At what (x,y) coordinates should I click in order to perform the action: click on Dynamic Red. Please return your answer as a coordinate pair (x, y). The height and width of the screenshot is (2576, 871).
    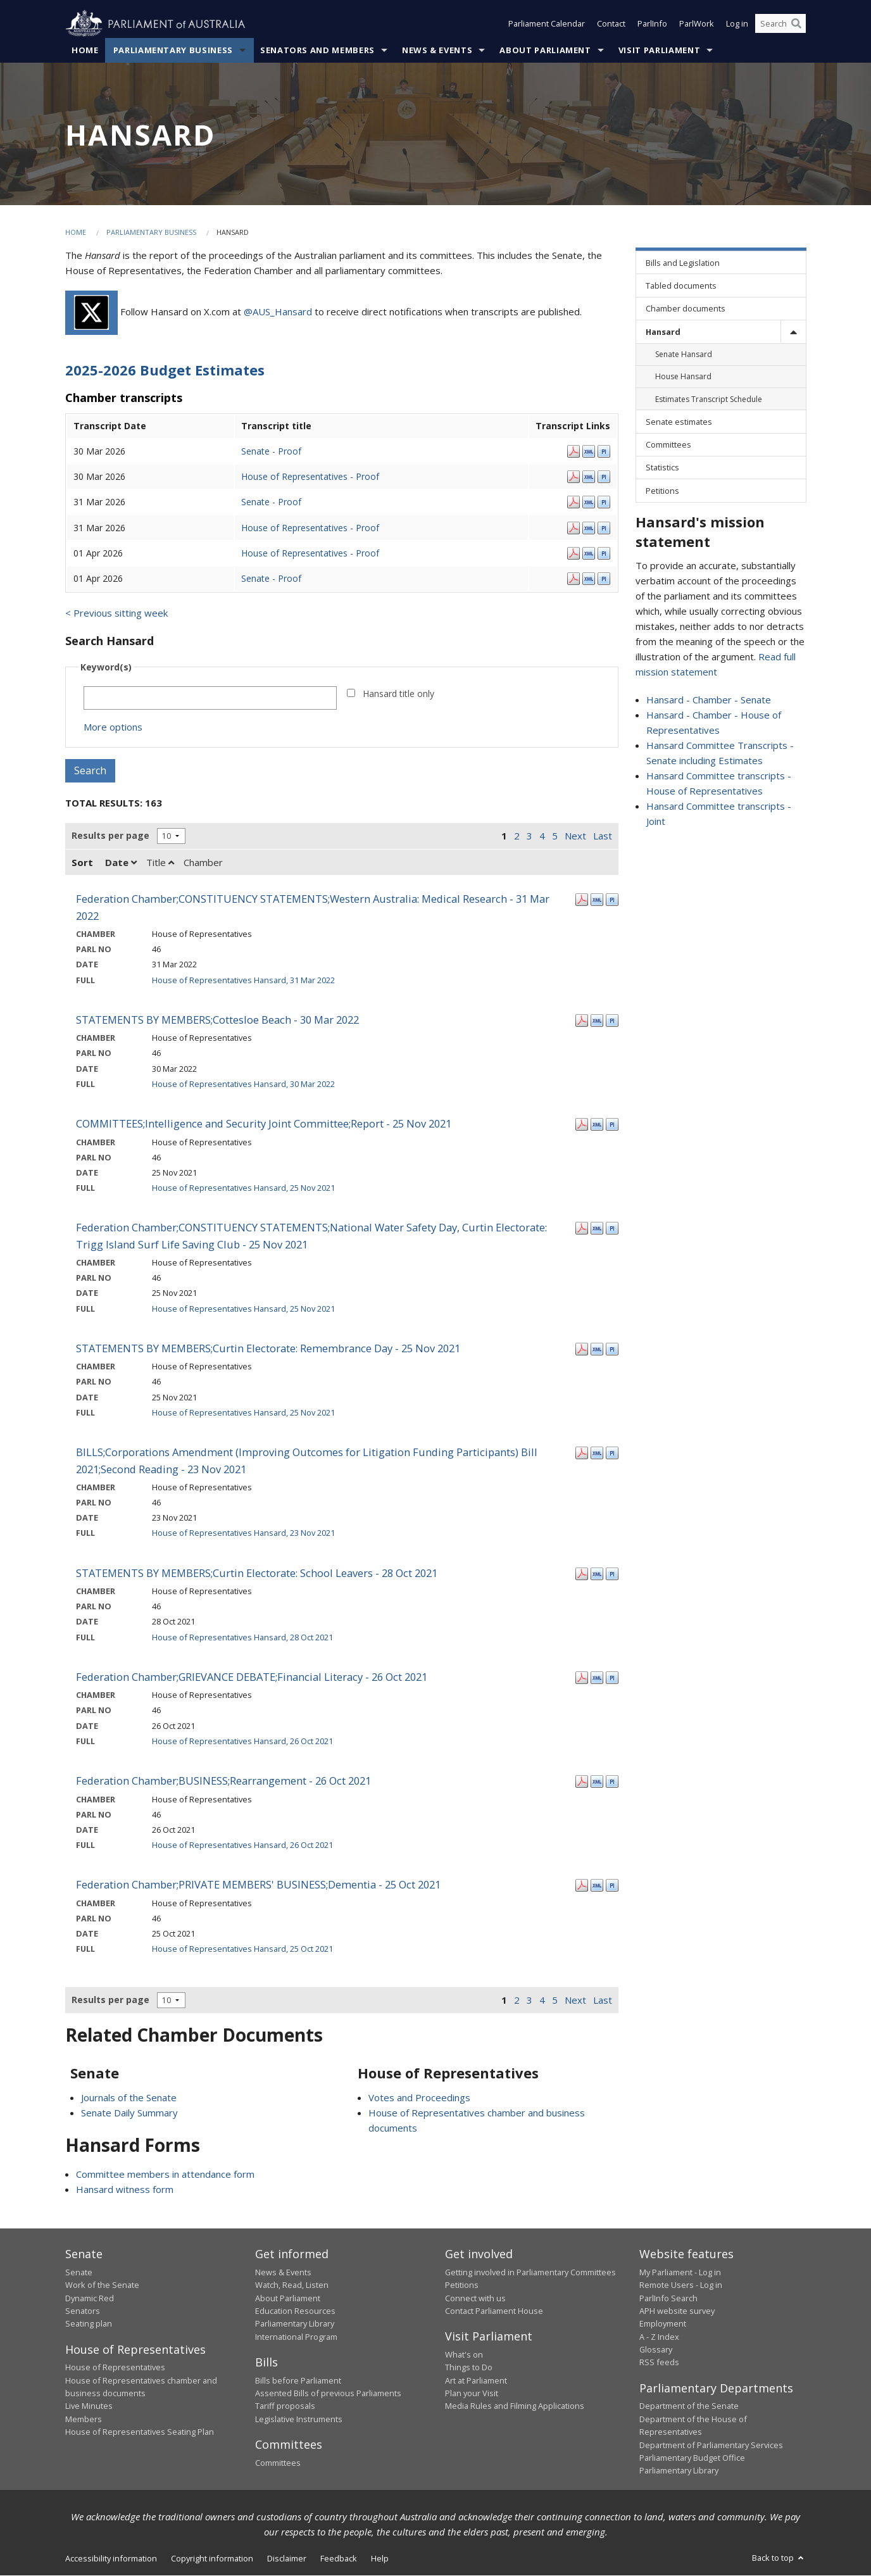
    Looking at the image, I should click on (89, 2298).